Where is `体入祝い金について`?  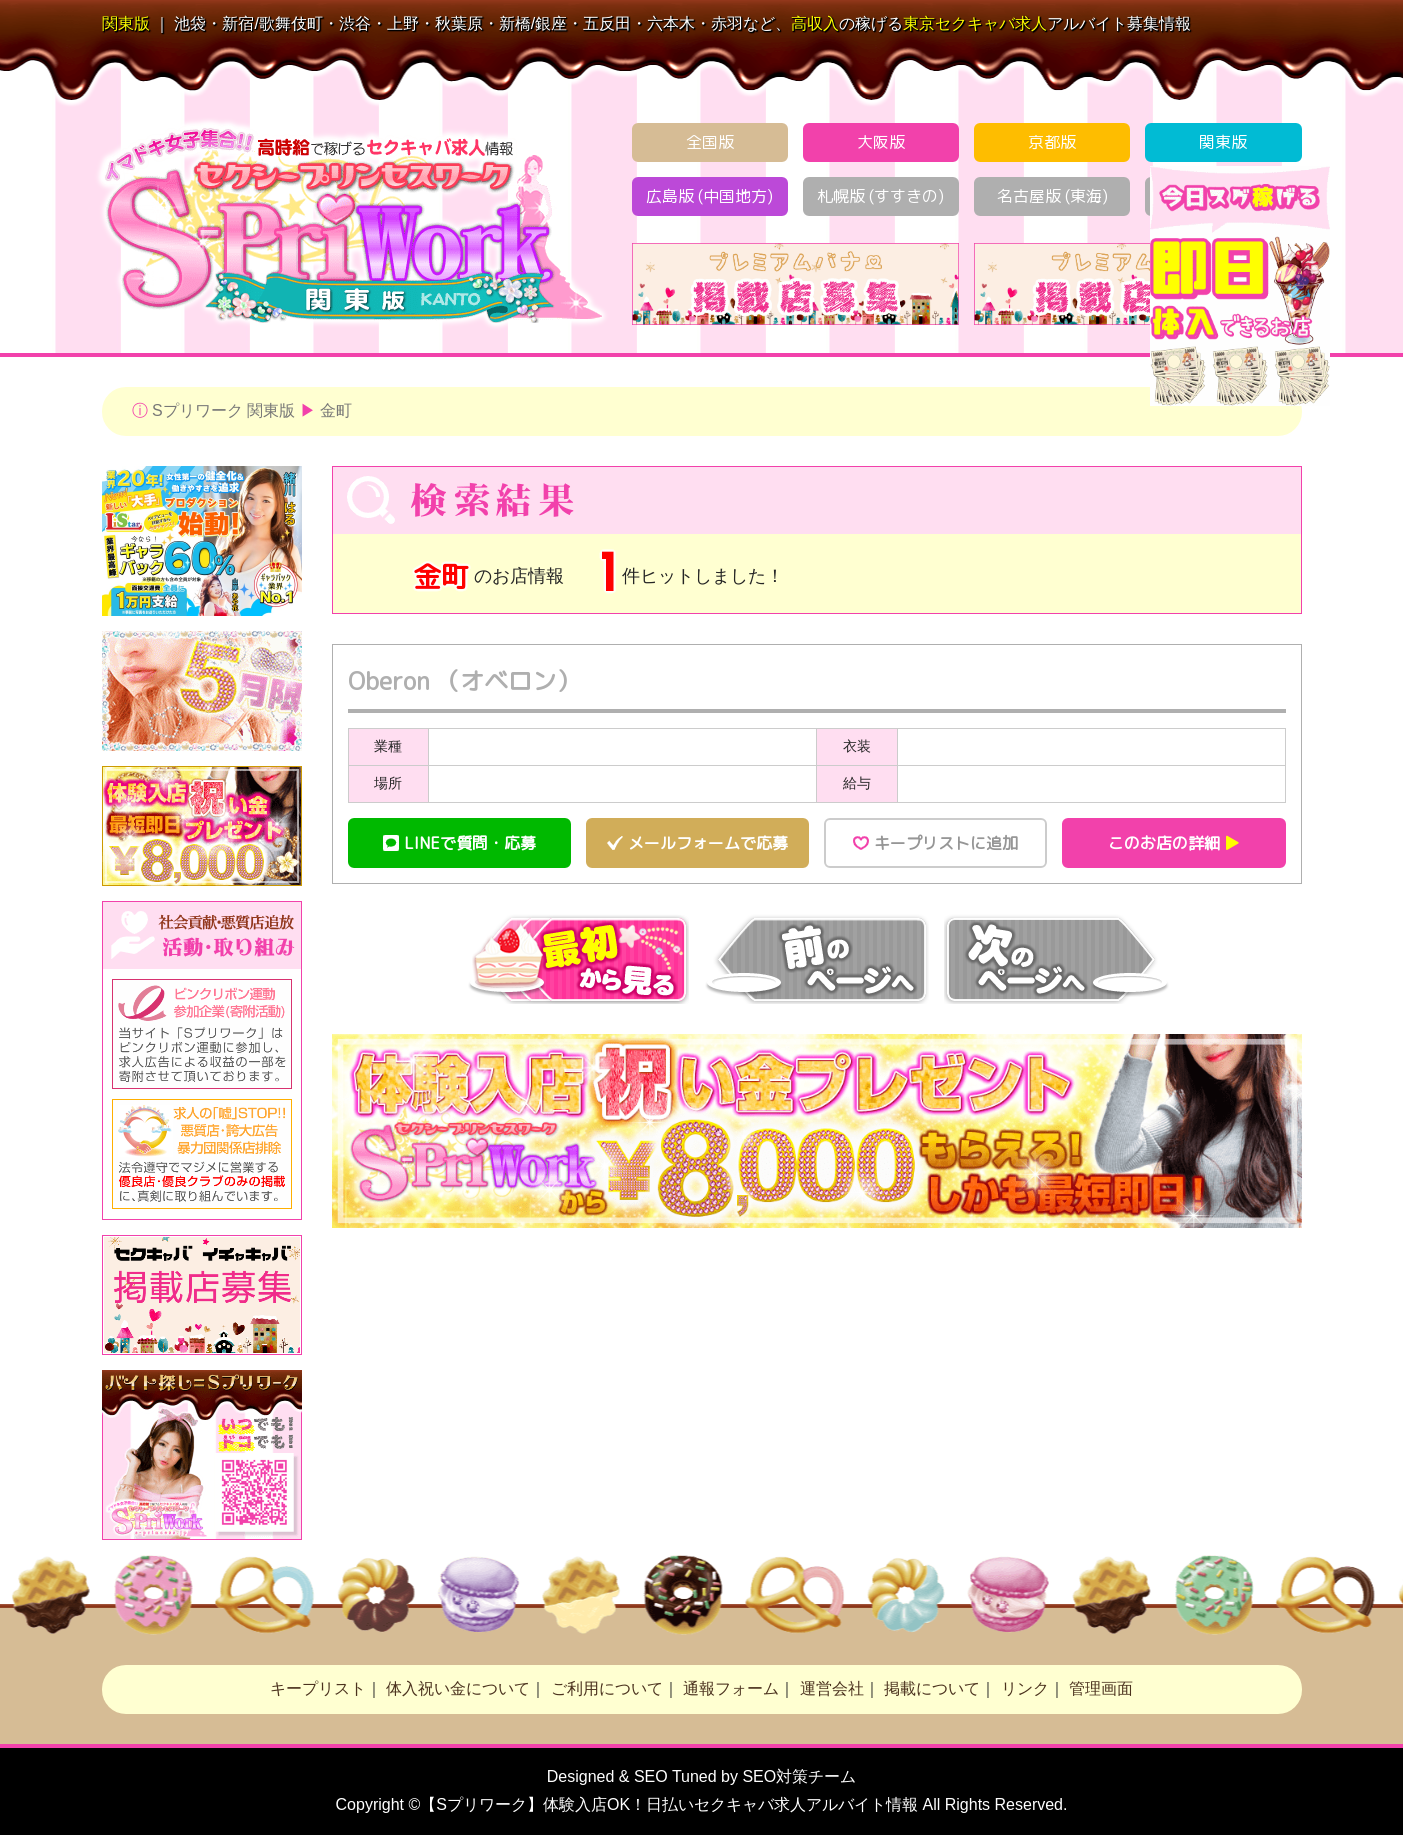
体入祝い金について is located at coordinates (458, 1688).